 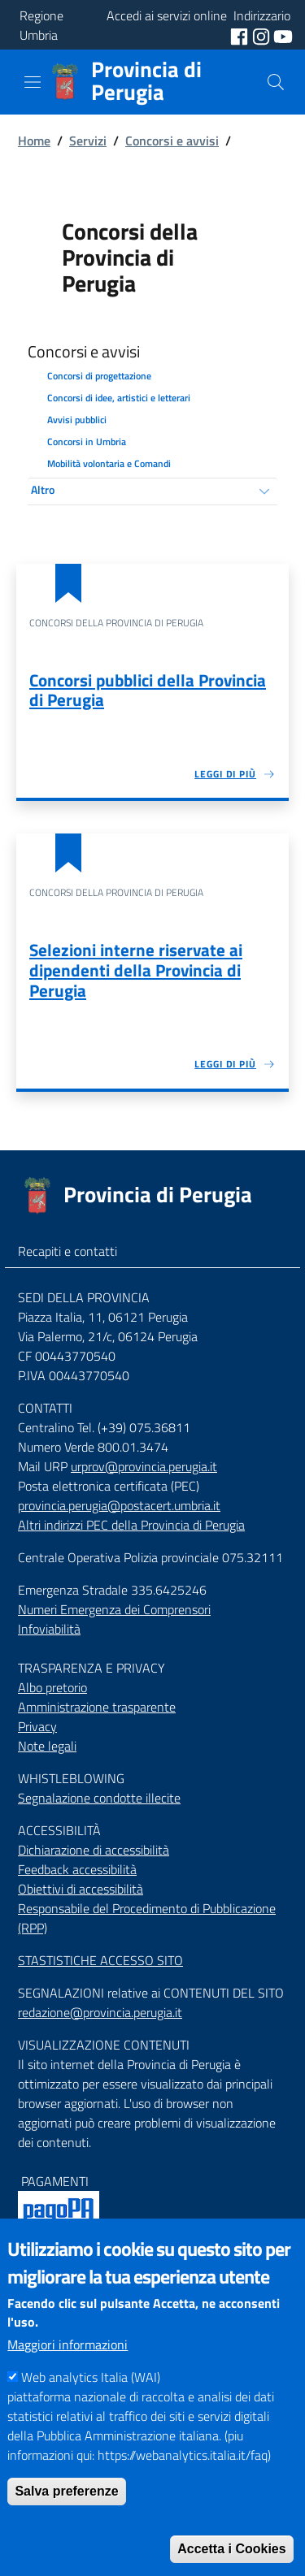 I want to click on STASTISTICHE ACCESSO SITO, so click(x=100, y=1960).